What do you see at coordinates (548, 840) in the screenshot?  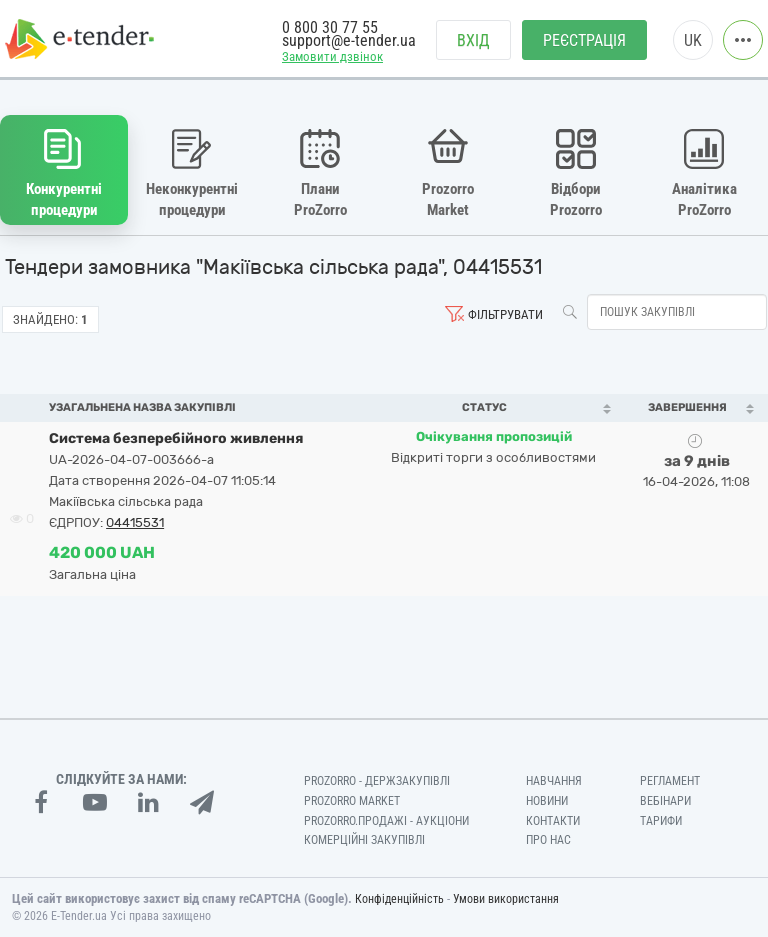 I see `Про нас` at bounding box center [548, 840].